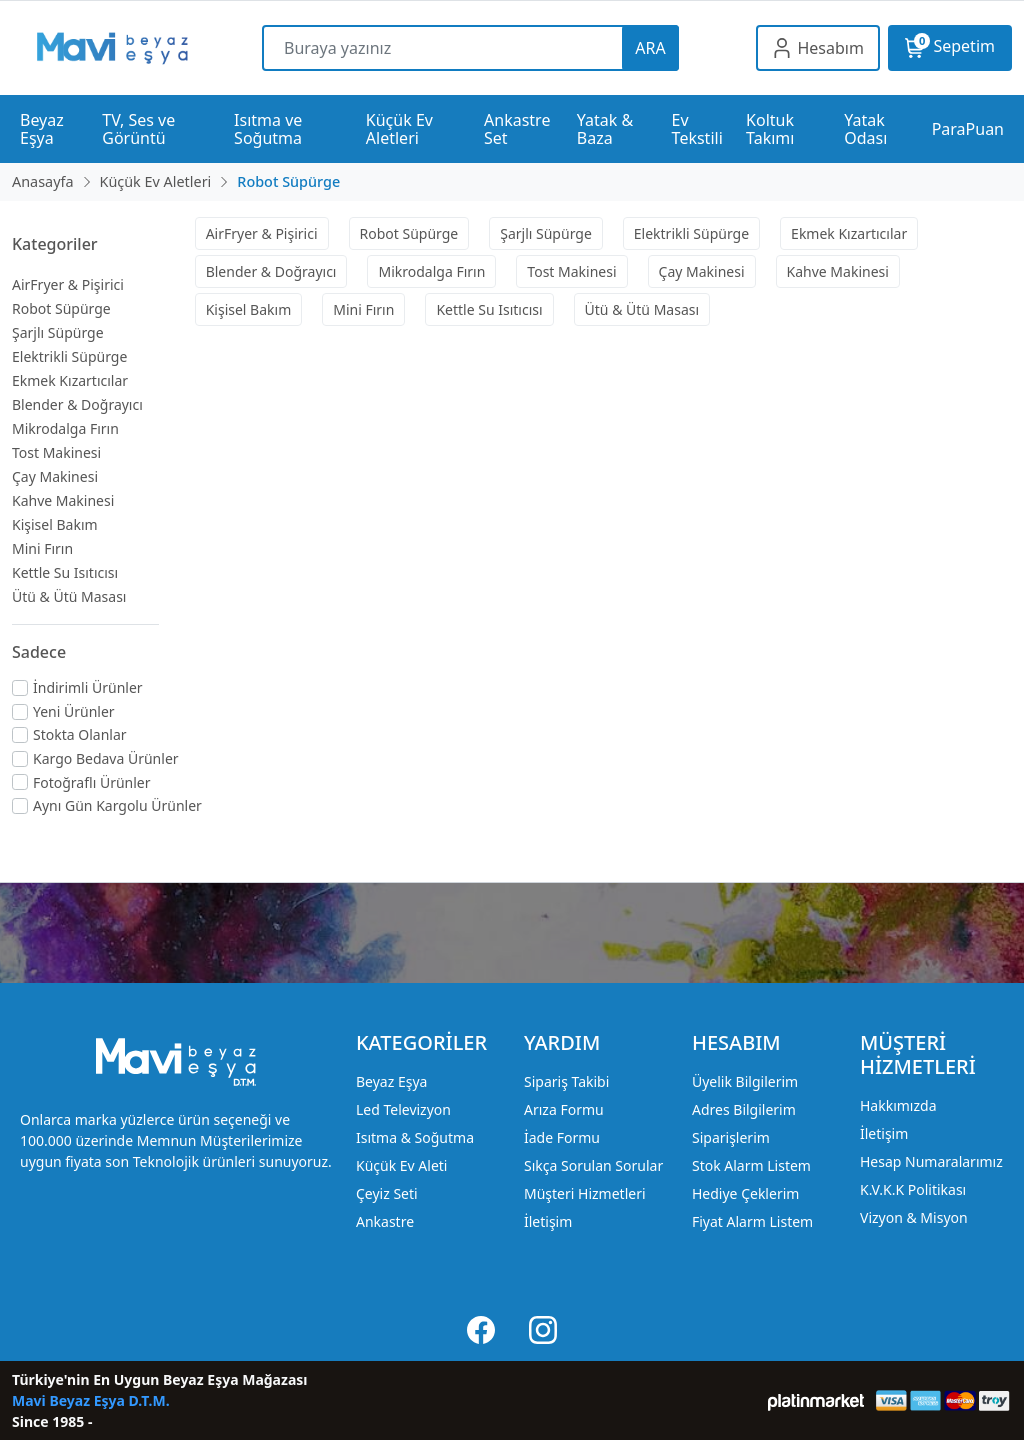  What do you see at coordinates (744, 1109) in the screenshot?
I see `Adres Bilgilerim` at bounding box center [744, 1109].